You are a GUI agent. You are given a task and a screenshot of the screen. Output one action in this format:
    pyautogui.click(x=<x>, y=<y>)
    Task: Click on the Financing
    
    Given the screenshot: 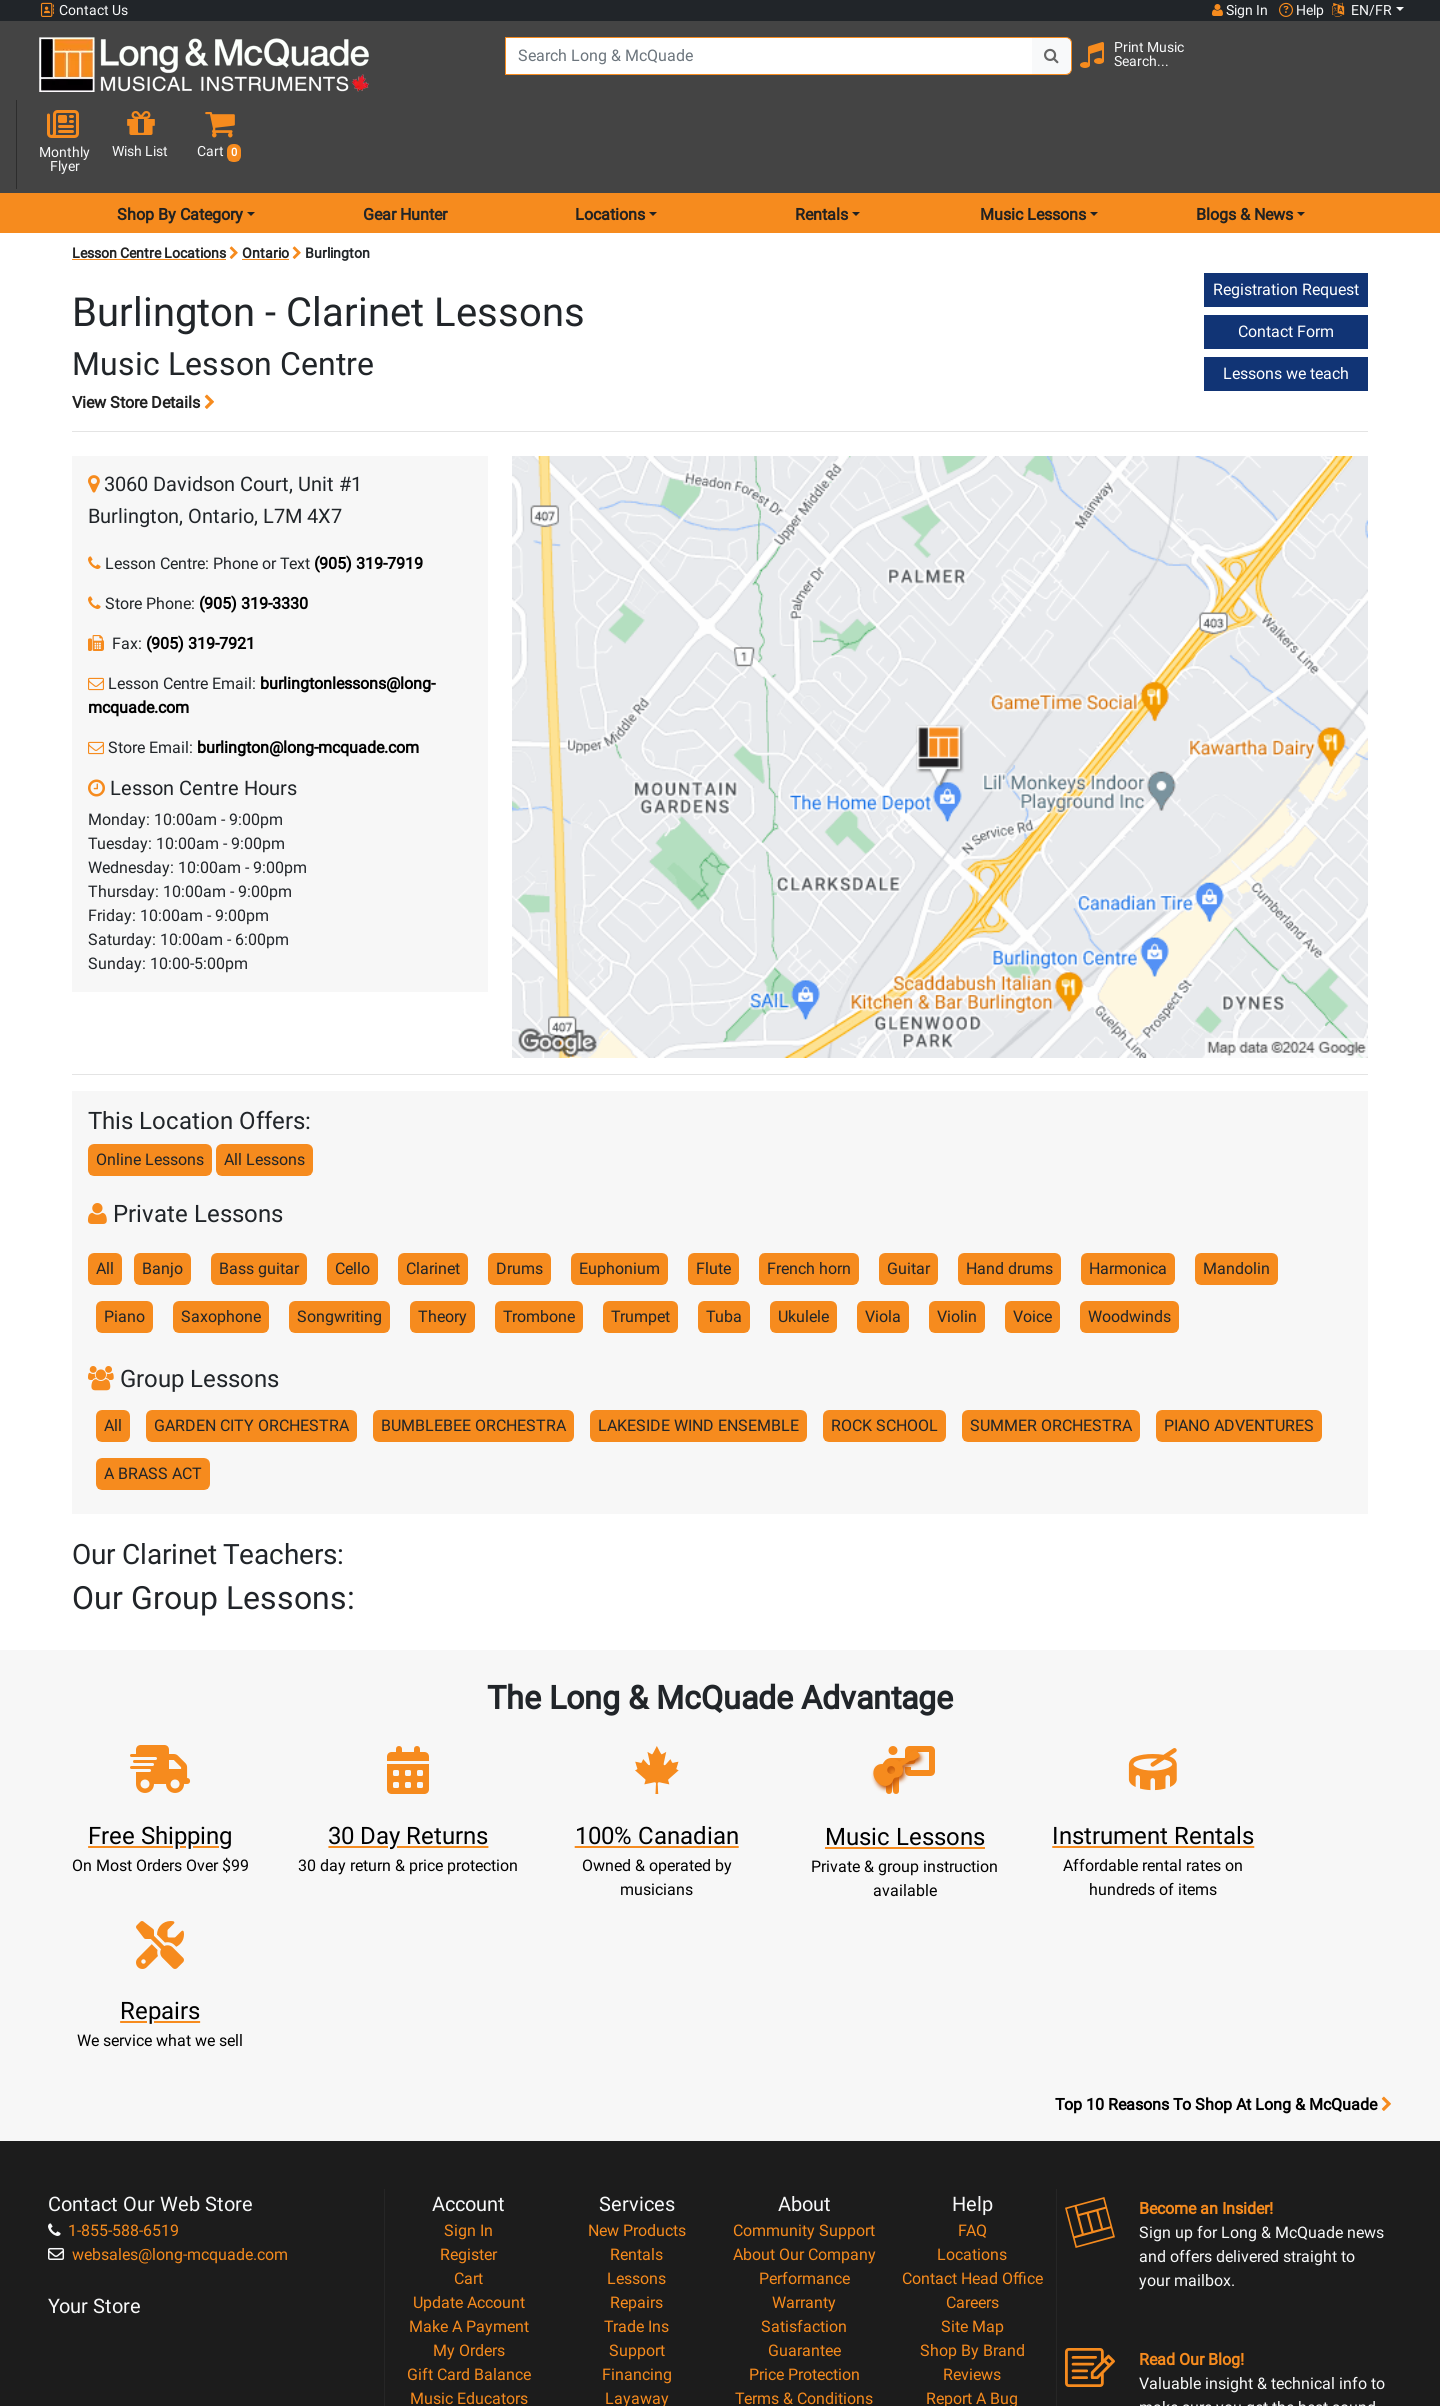 What is the action you would take?
    pyautogui.click(x=637, y=2153)
    